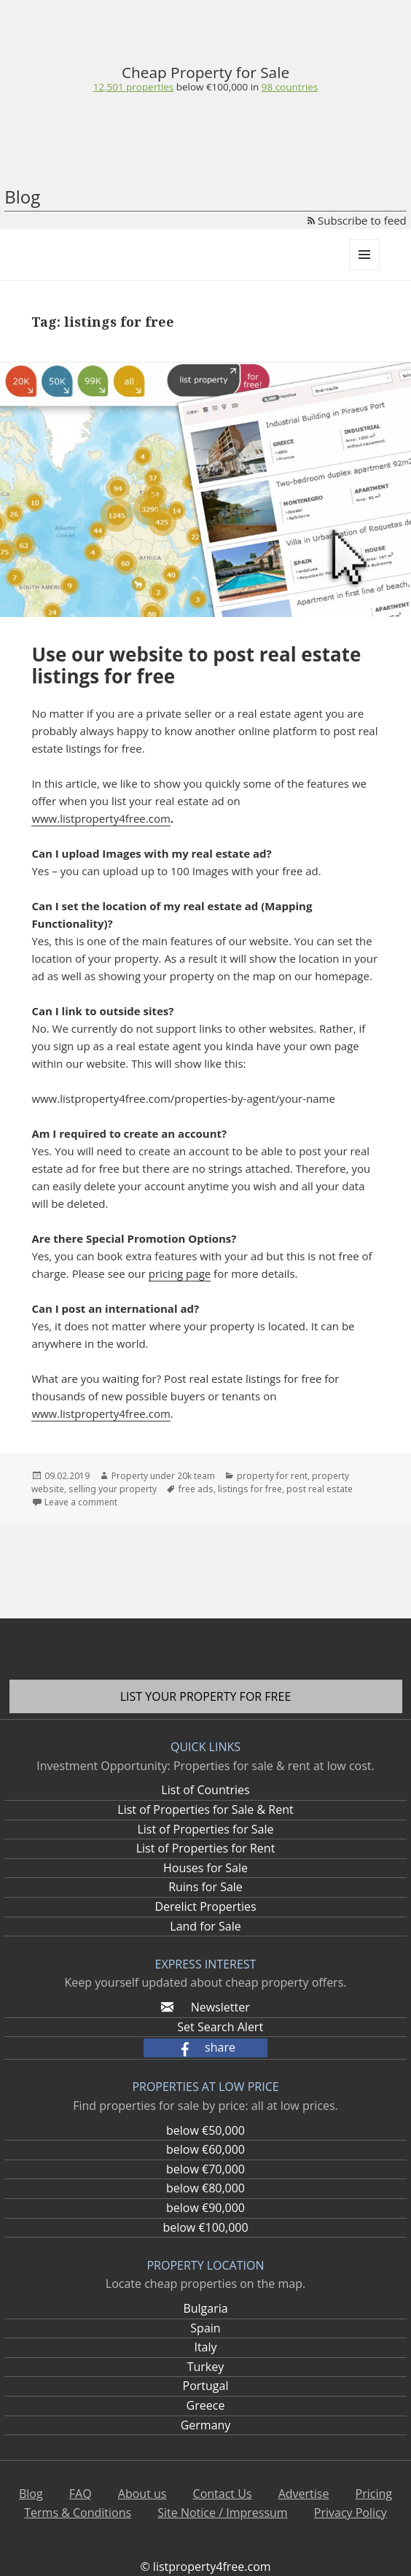 The height and width of the screenshot is (2576, 411). What do you see at coordinates (205, 1809) in the screenshot?
I see `List of Properties for Sale & Rent` at bounding box center [205, 1809].